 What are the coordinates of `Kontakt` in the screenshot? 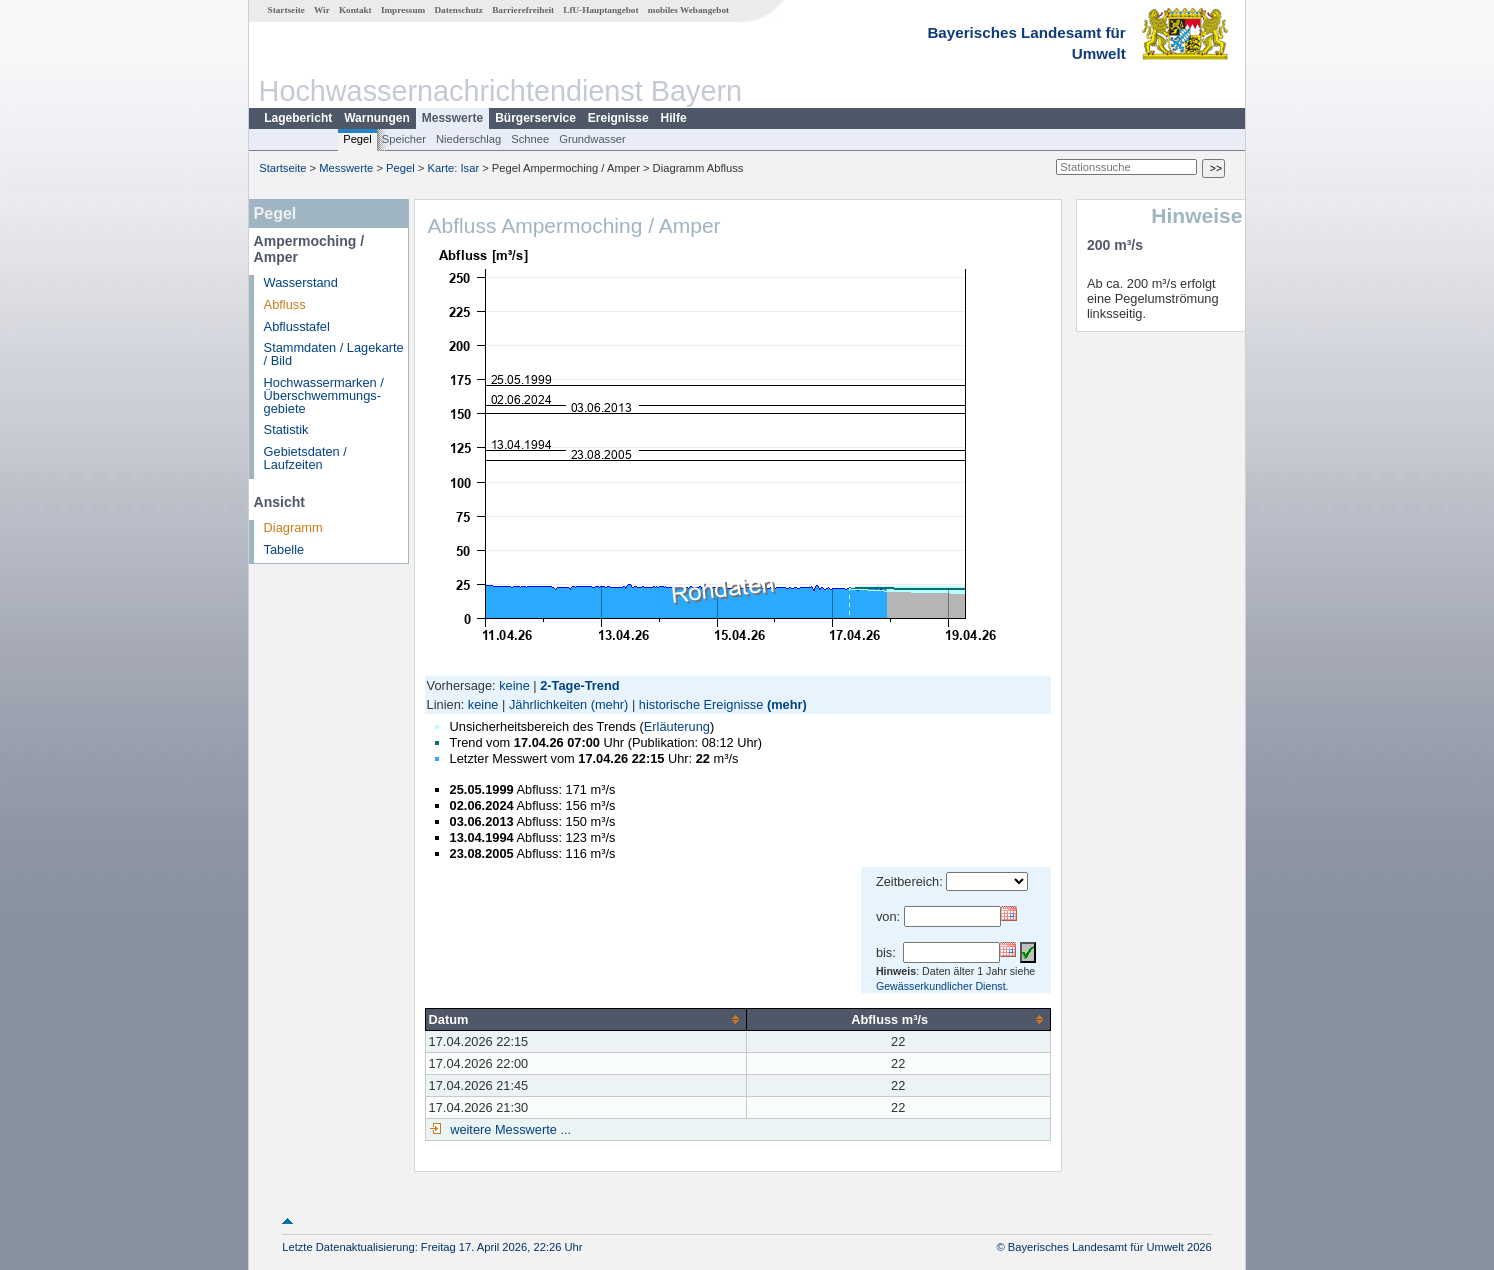 It's located at (355, 10).